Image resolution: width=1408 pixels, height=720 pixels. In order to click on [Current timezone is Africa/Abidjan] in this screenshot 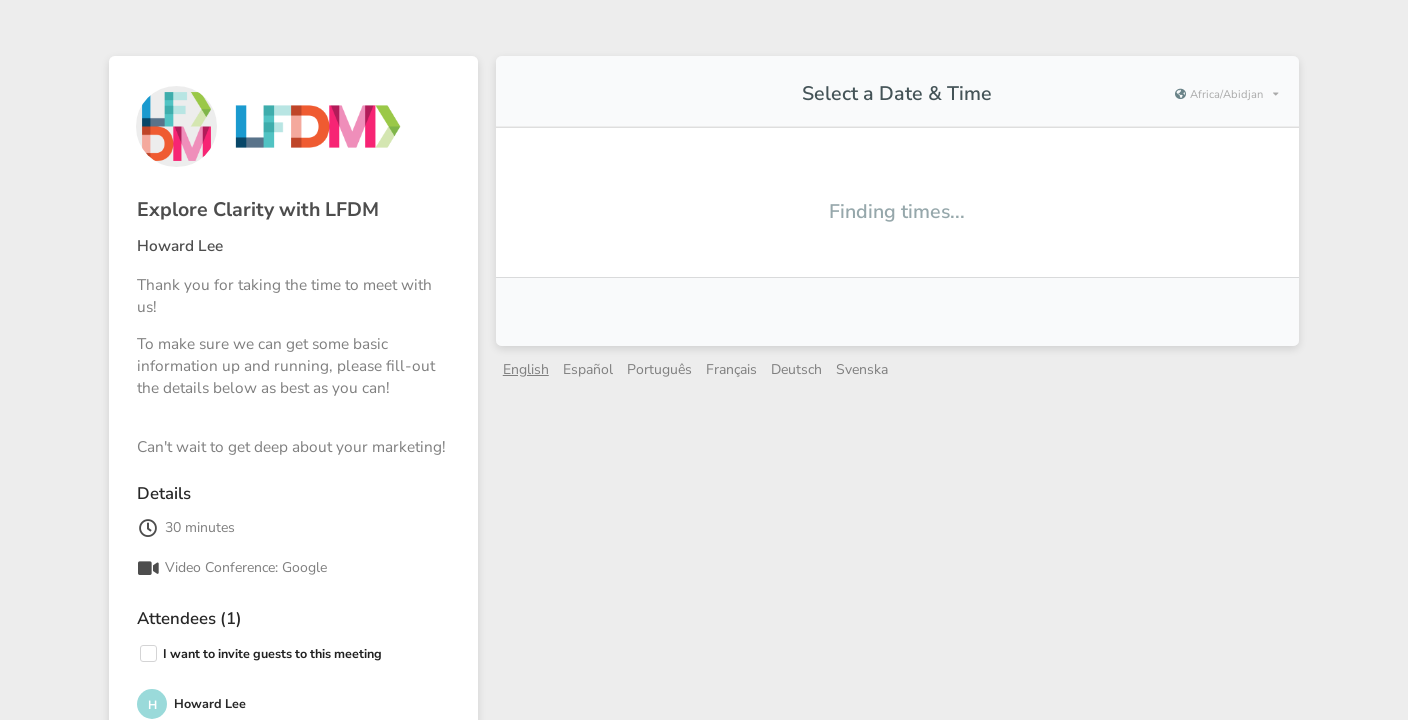, I will do `click(1226, 95)`.